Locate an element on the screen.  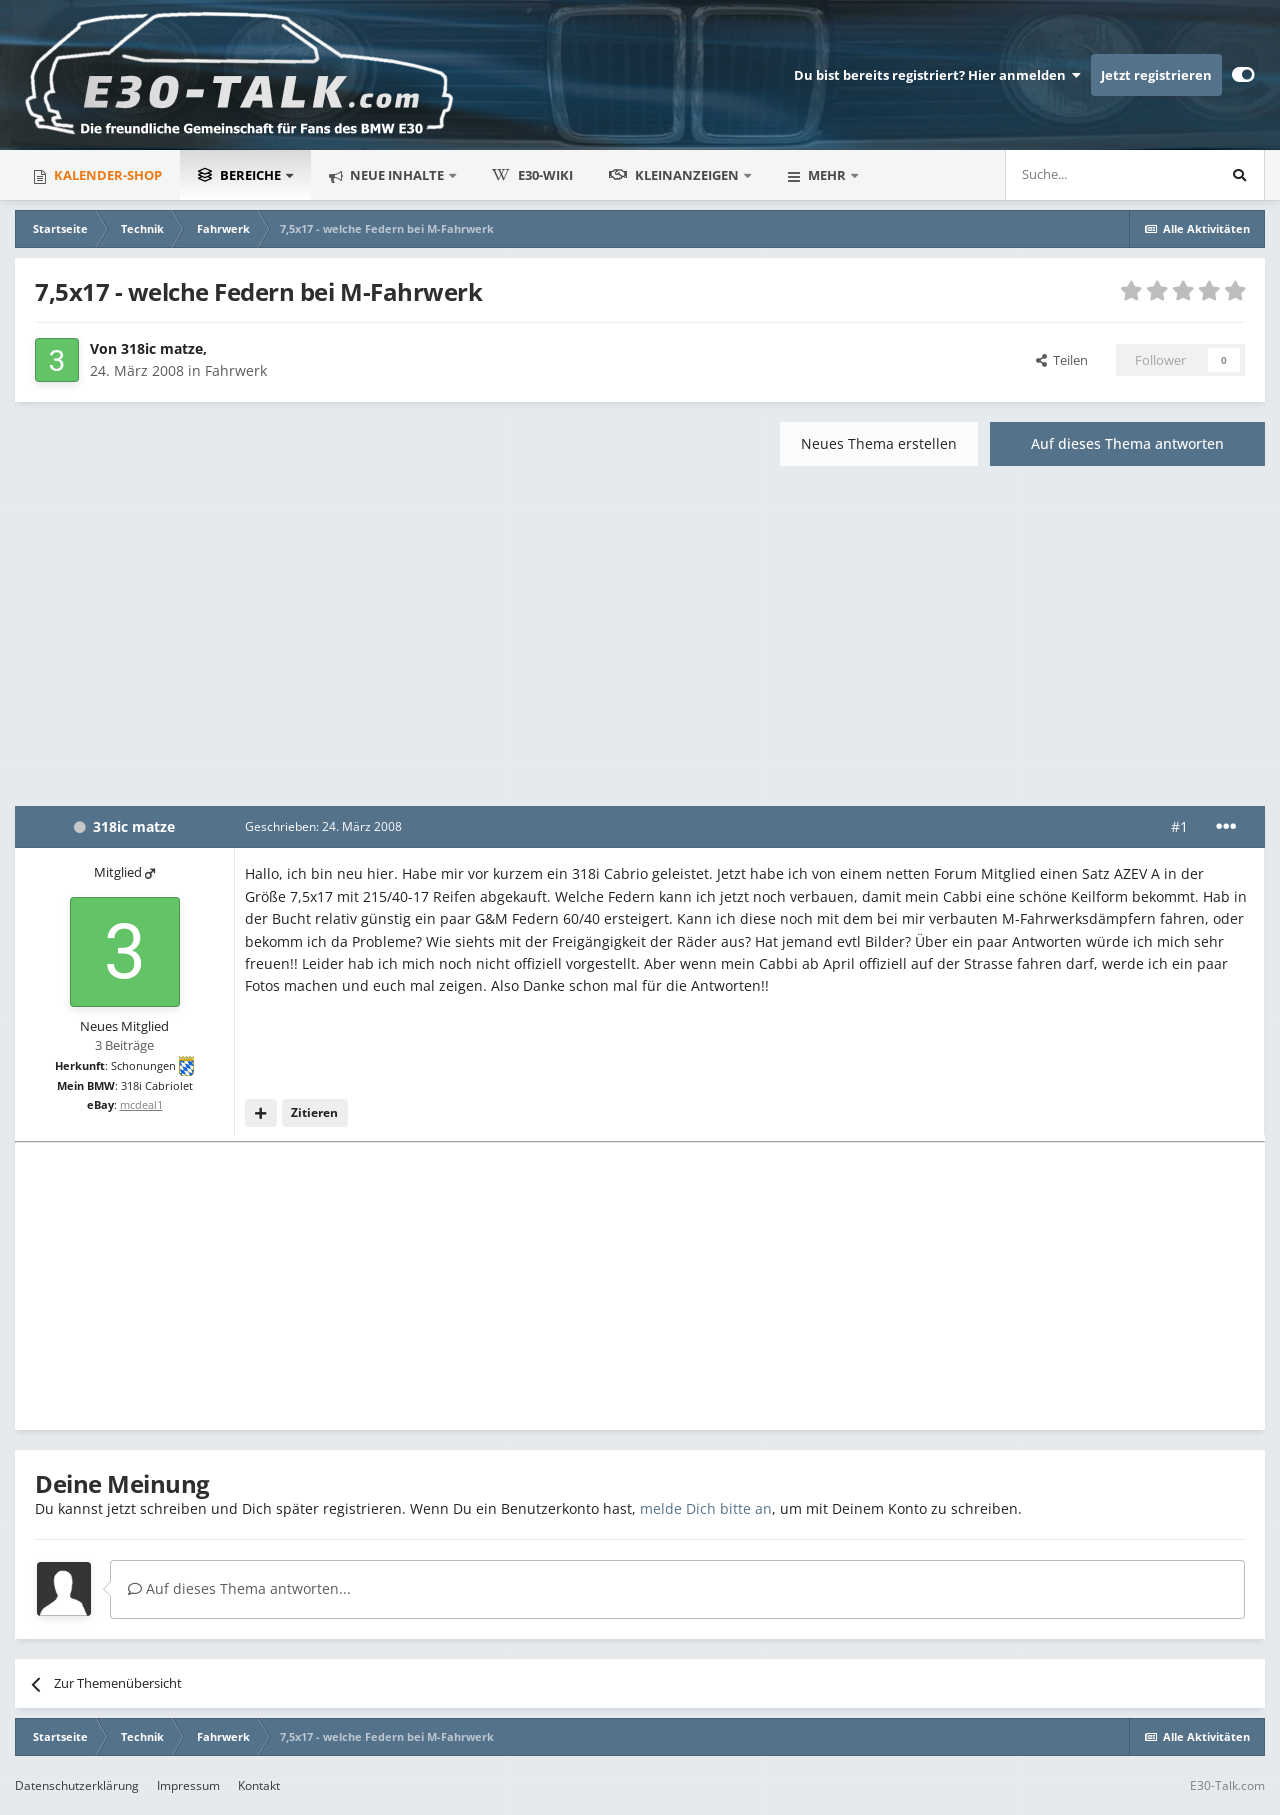
Teilen is located at coordinates (1062, 360).